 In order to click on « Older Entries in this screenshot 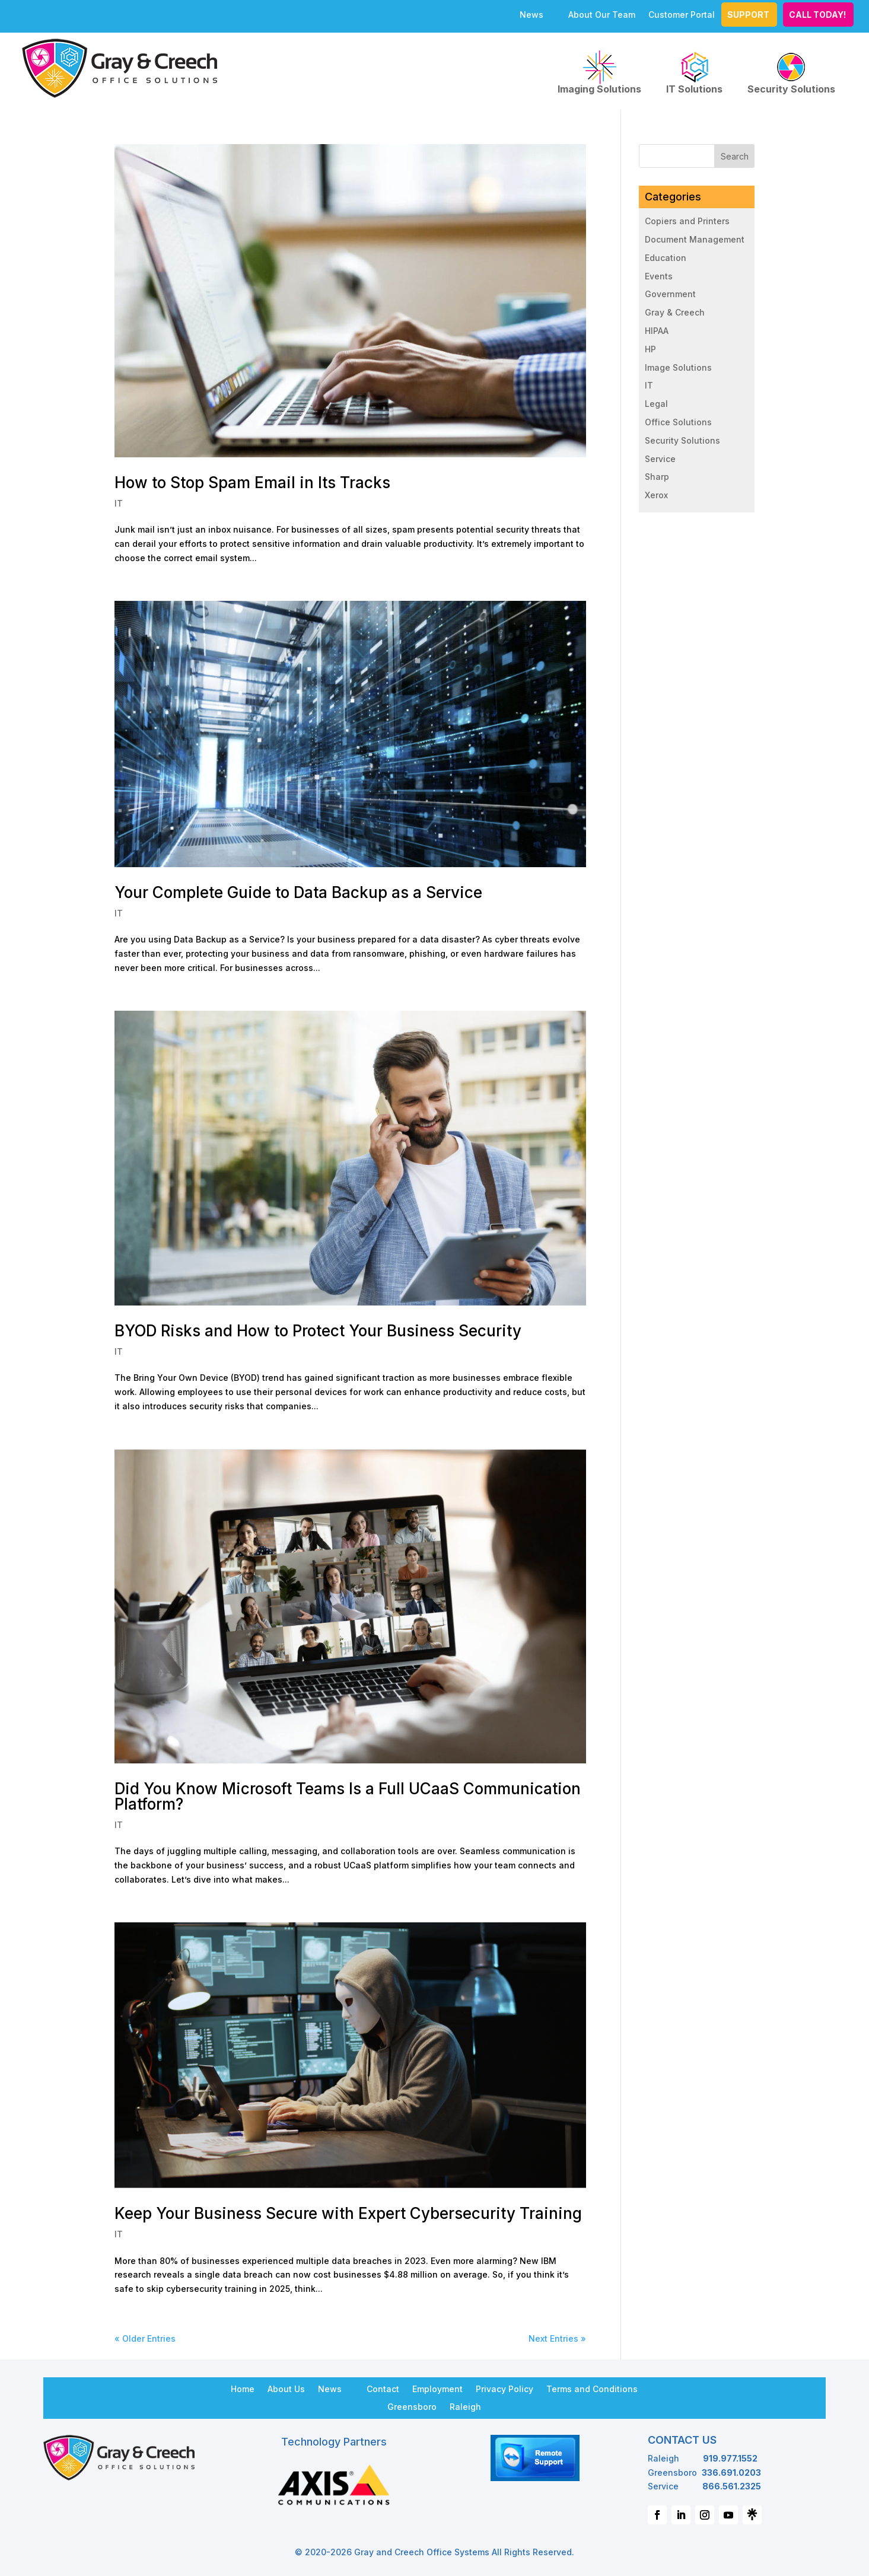, I will do `click(145, 2338)`.